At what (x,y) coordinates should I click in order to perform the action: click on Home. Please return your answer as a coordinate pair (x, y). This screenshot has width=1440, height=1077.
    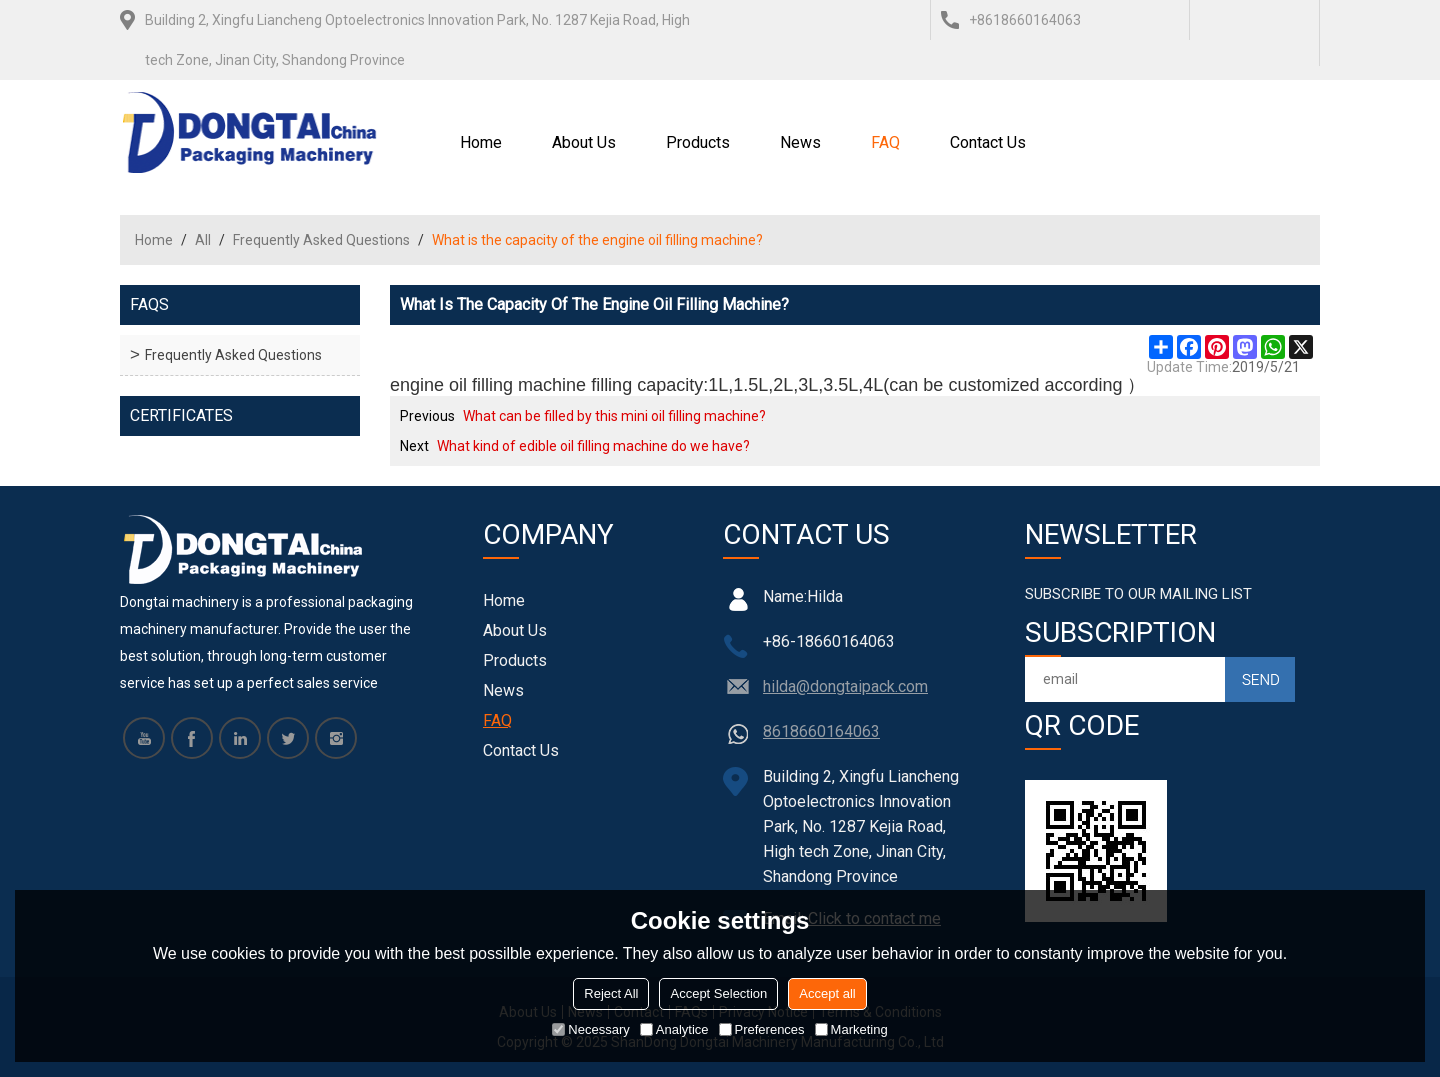
    Looking at the image, I should click on (481, 142).